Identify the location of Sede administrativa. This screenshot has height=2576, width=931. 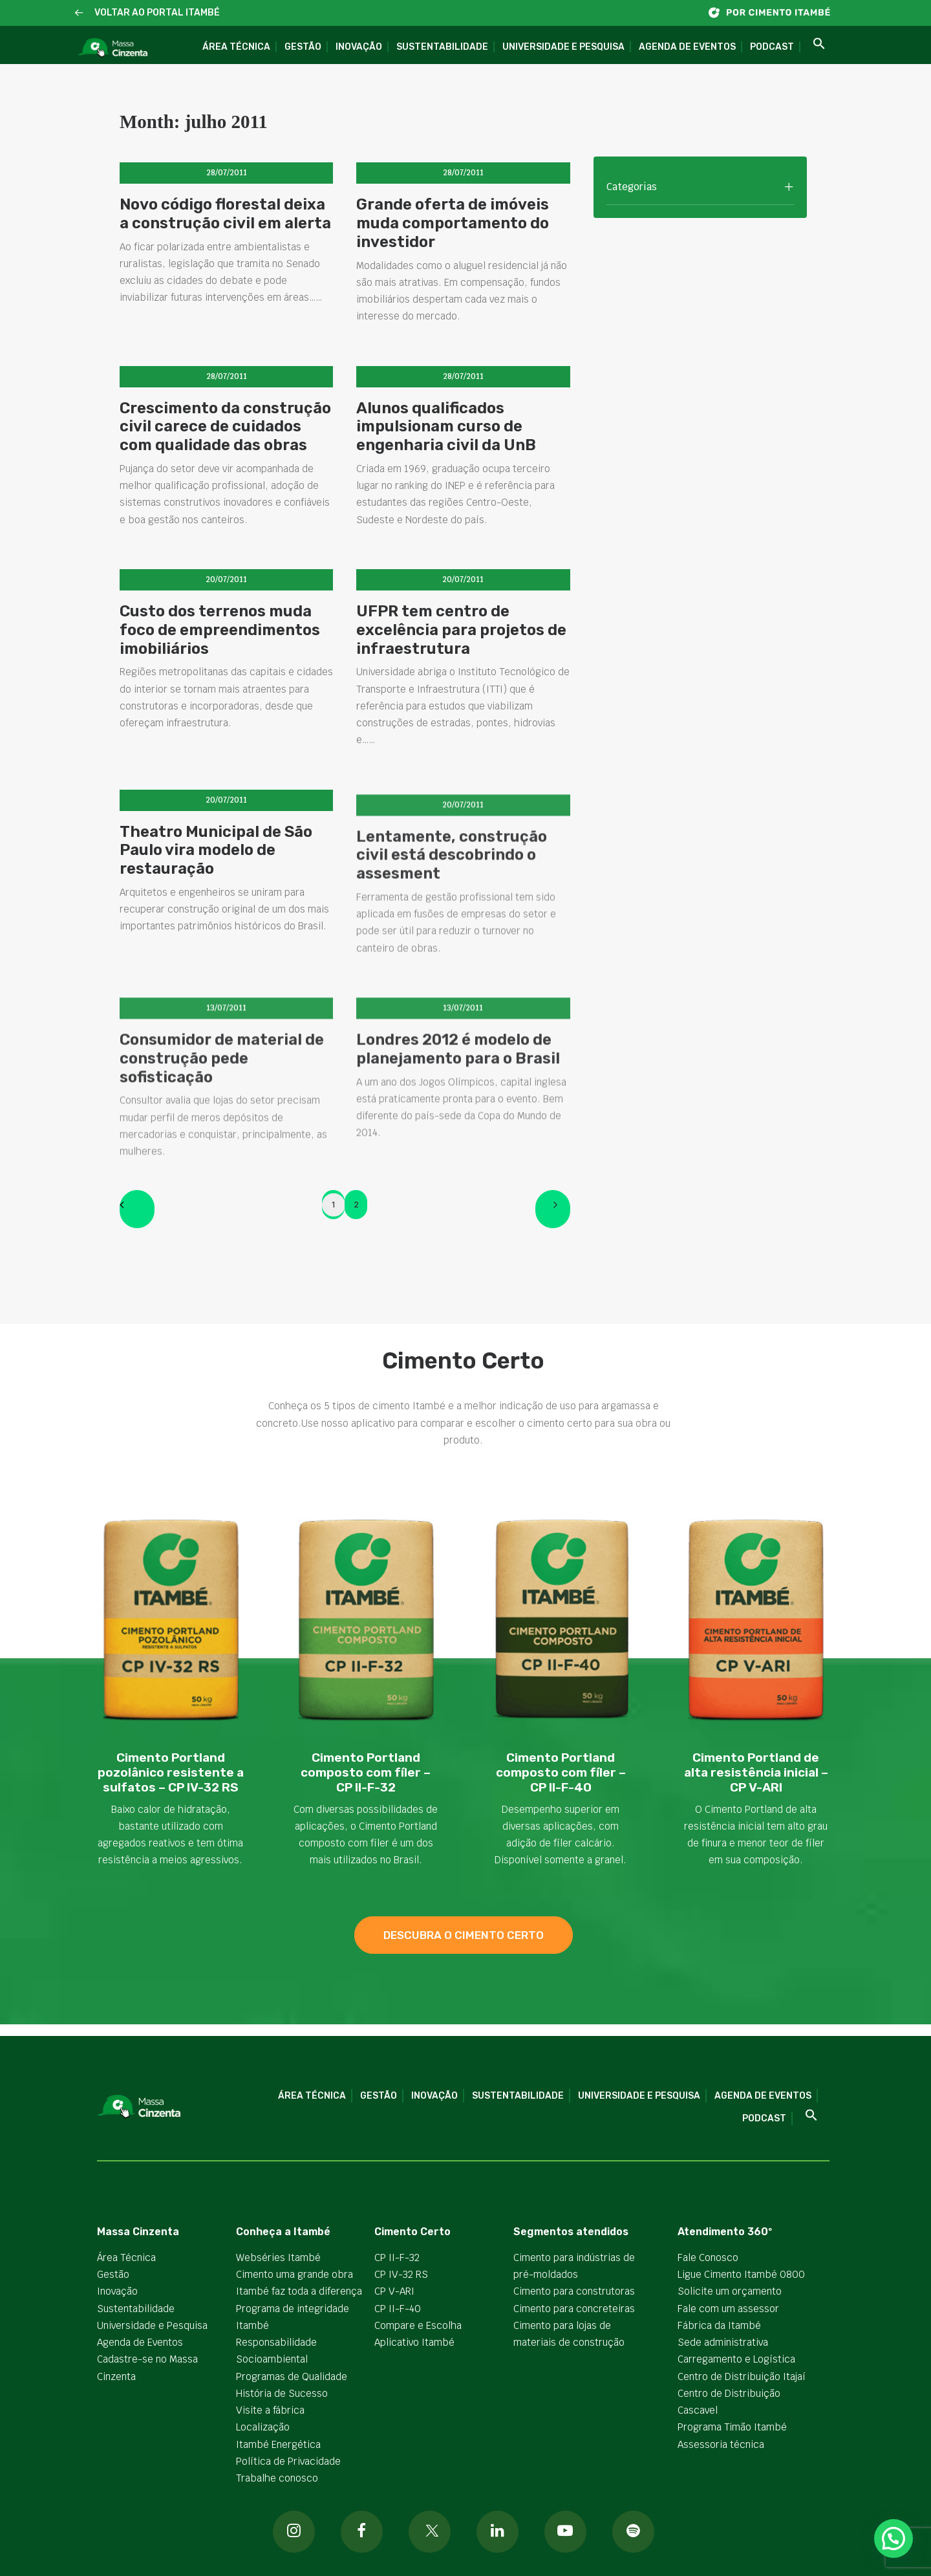
(723, 2342).